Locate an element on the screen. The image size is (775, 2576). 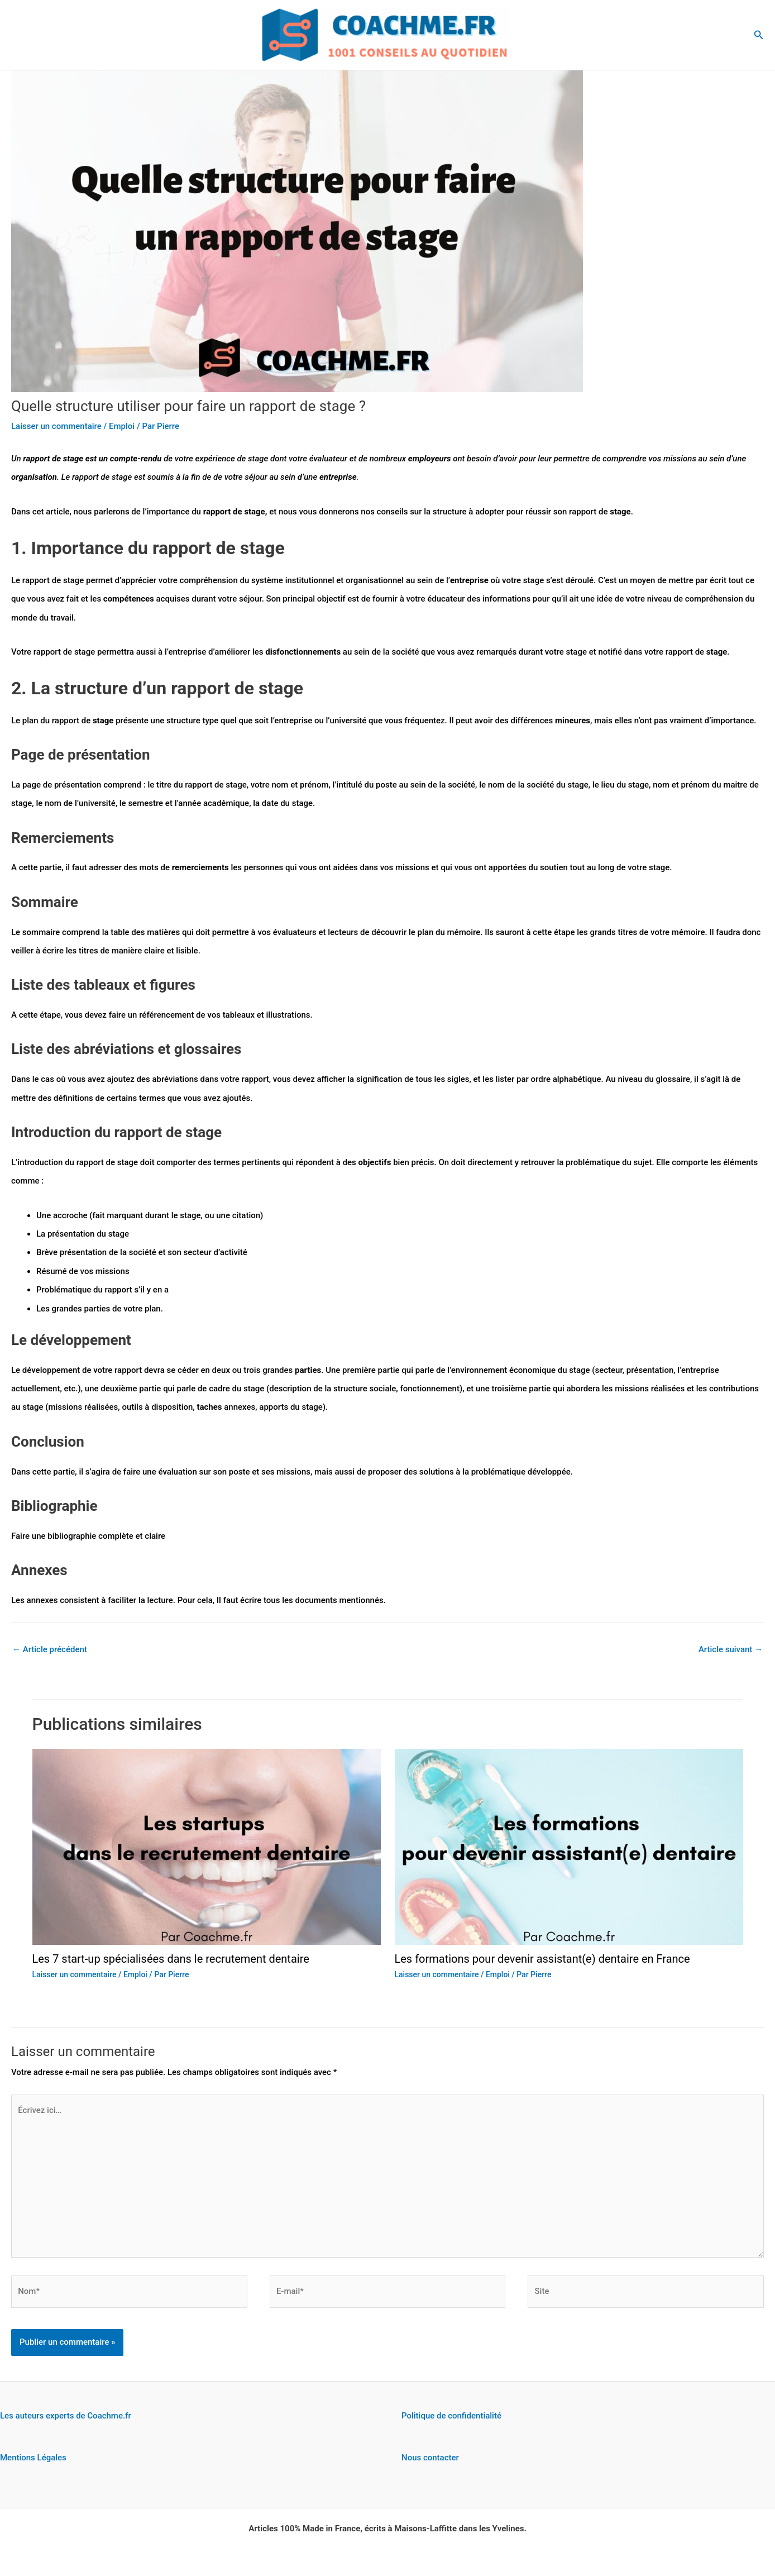
Emploi is located at coordinates (122, 426).